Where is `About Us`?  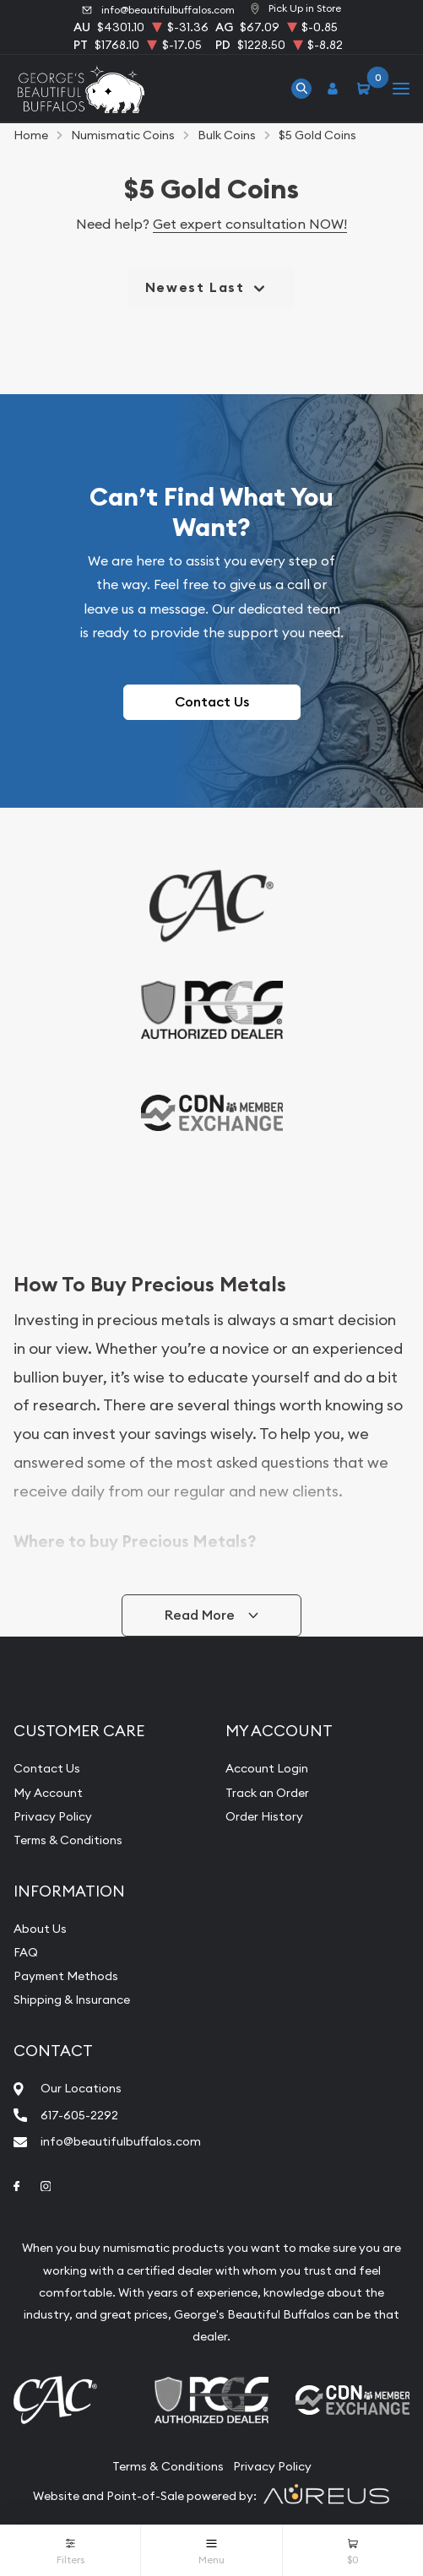
About Us is located at coordinates (40, 1928).